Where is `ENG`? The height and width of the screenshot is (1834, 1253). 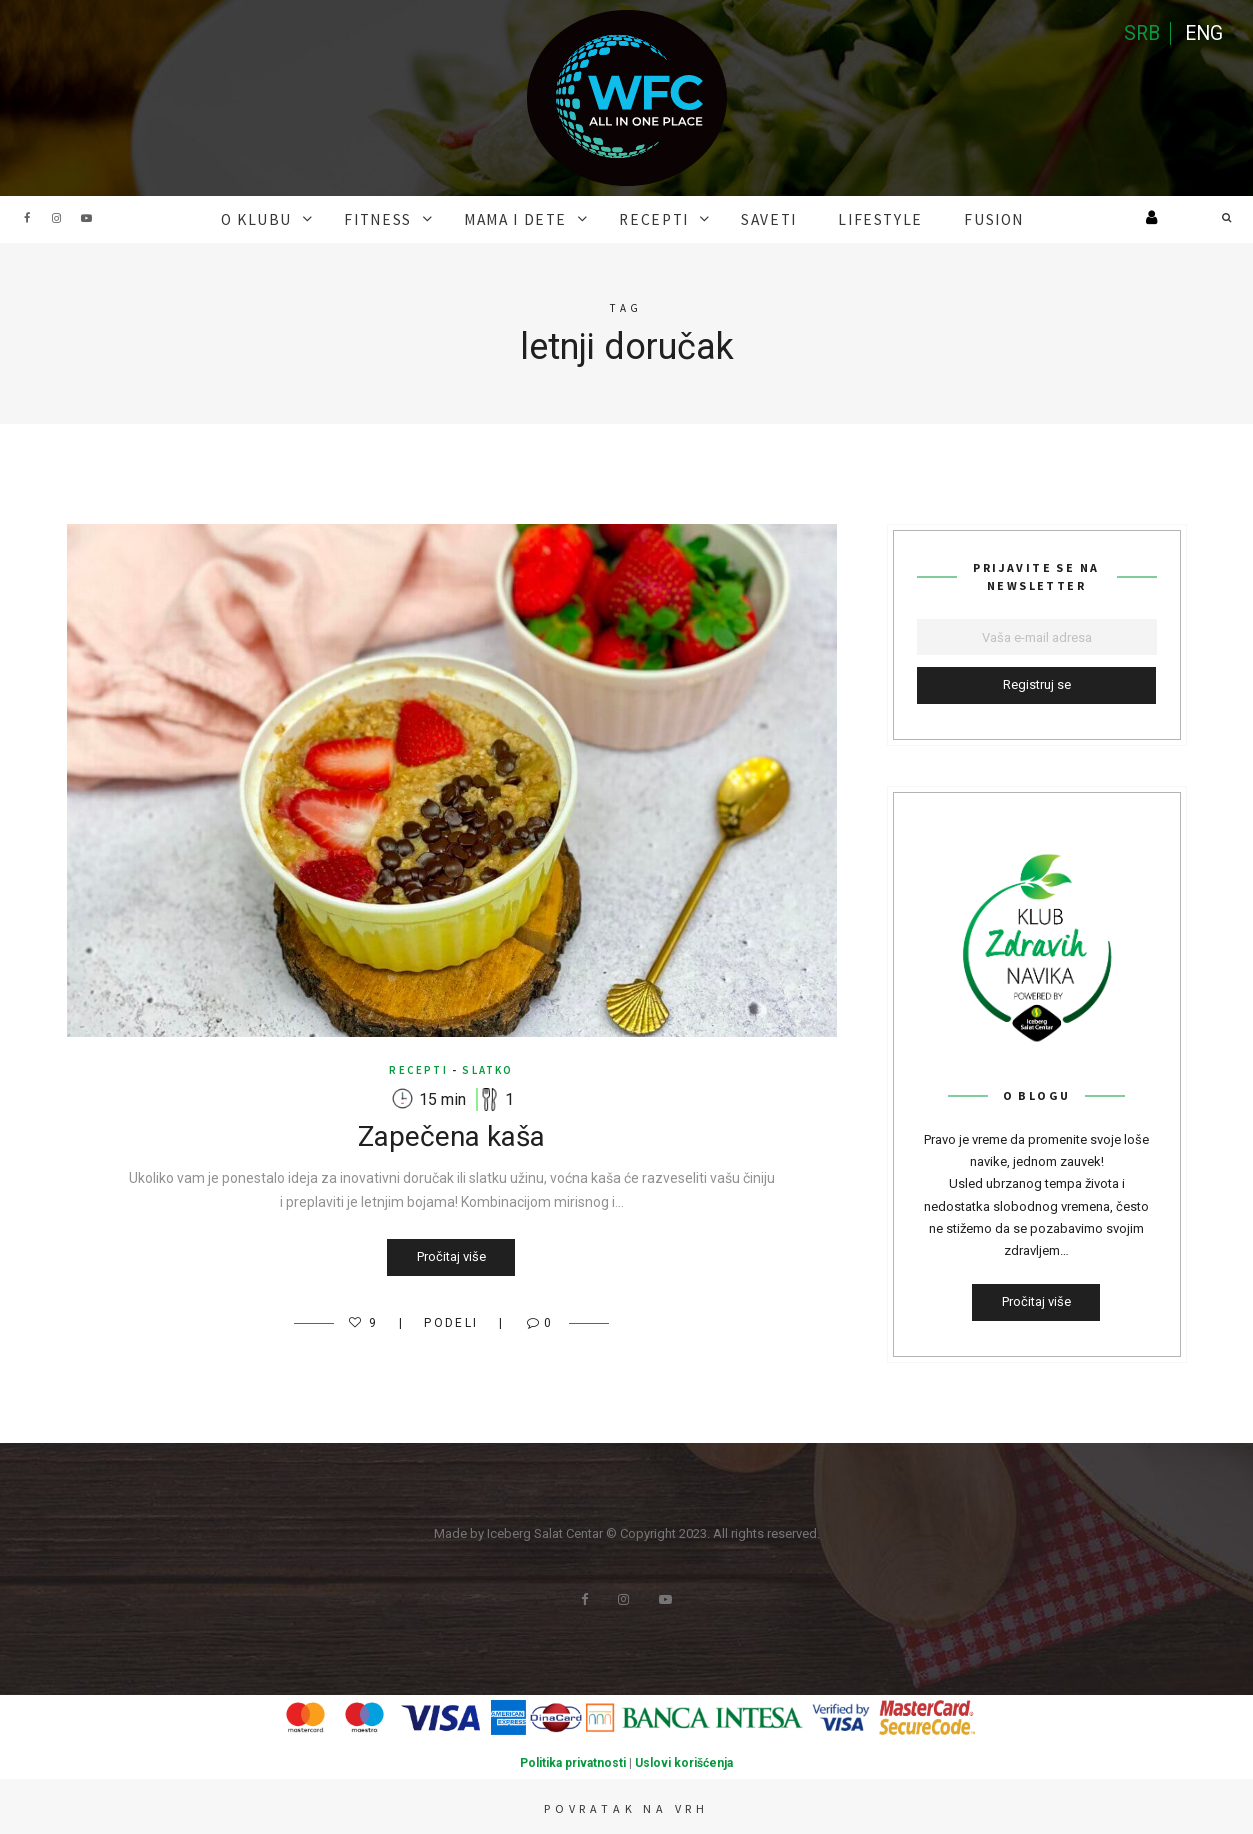
ENG is located at coordinates (1203, 35).